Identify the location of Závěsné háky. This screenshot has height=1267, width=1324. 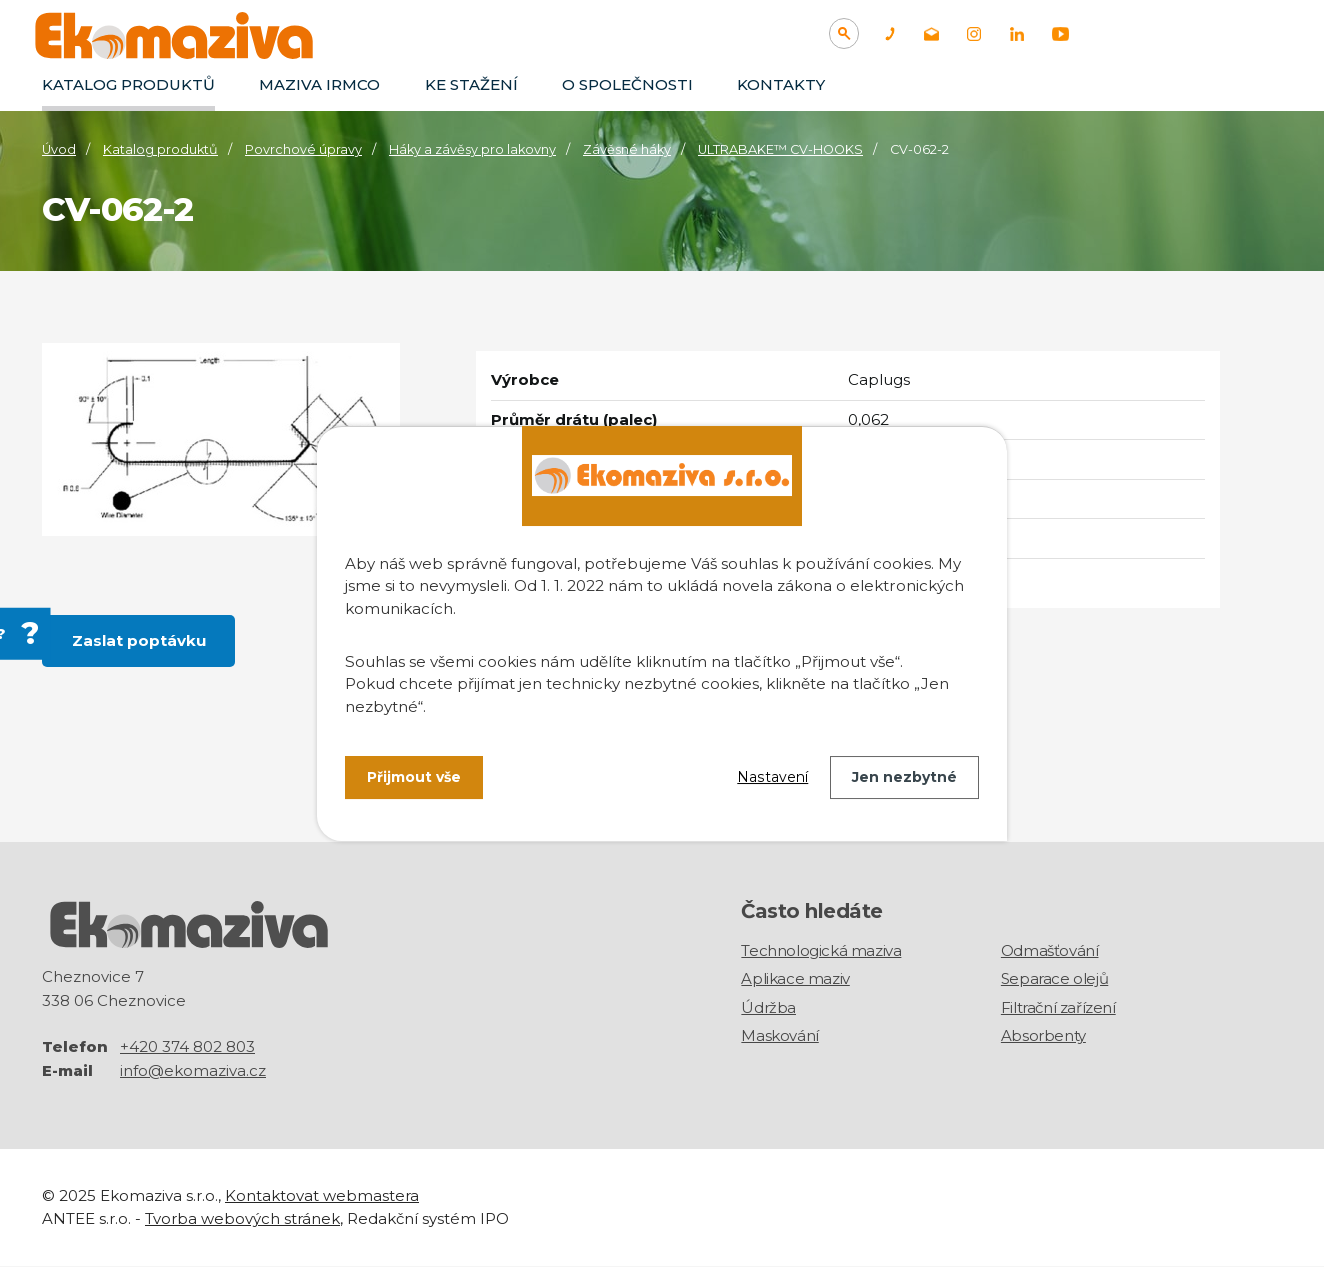
(627, 149).